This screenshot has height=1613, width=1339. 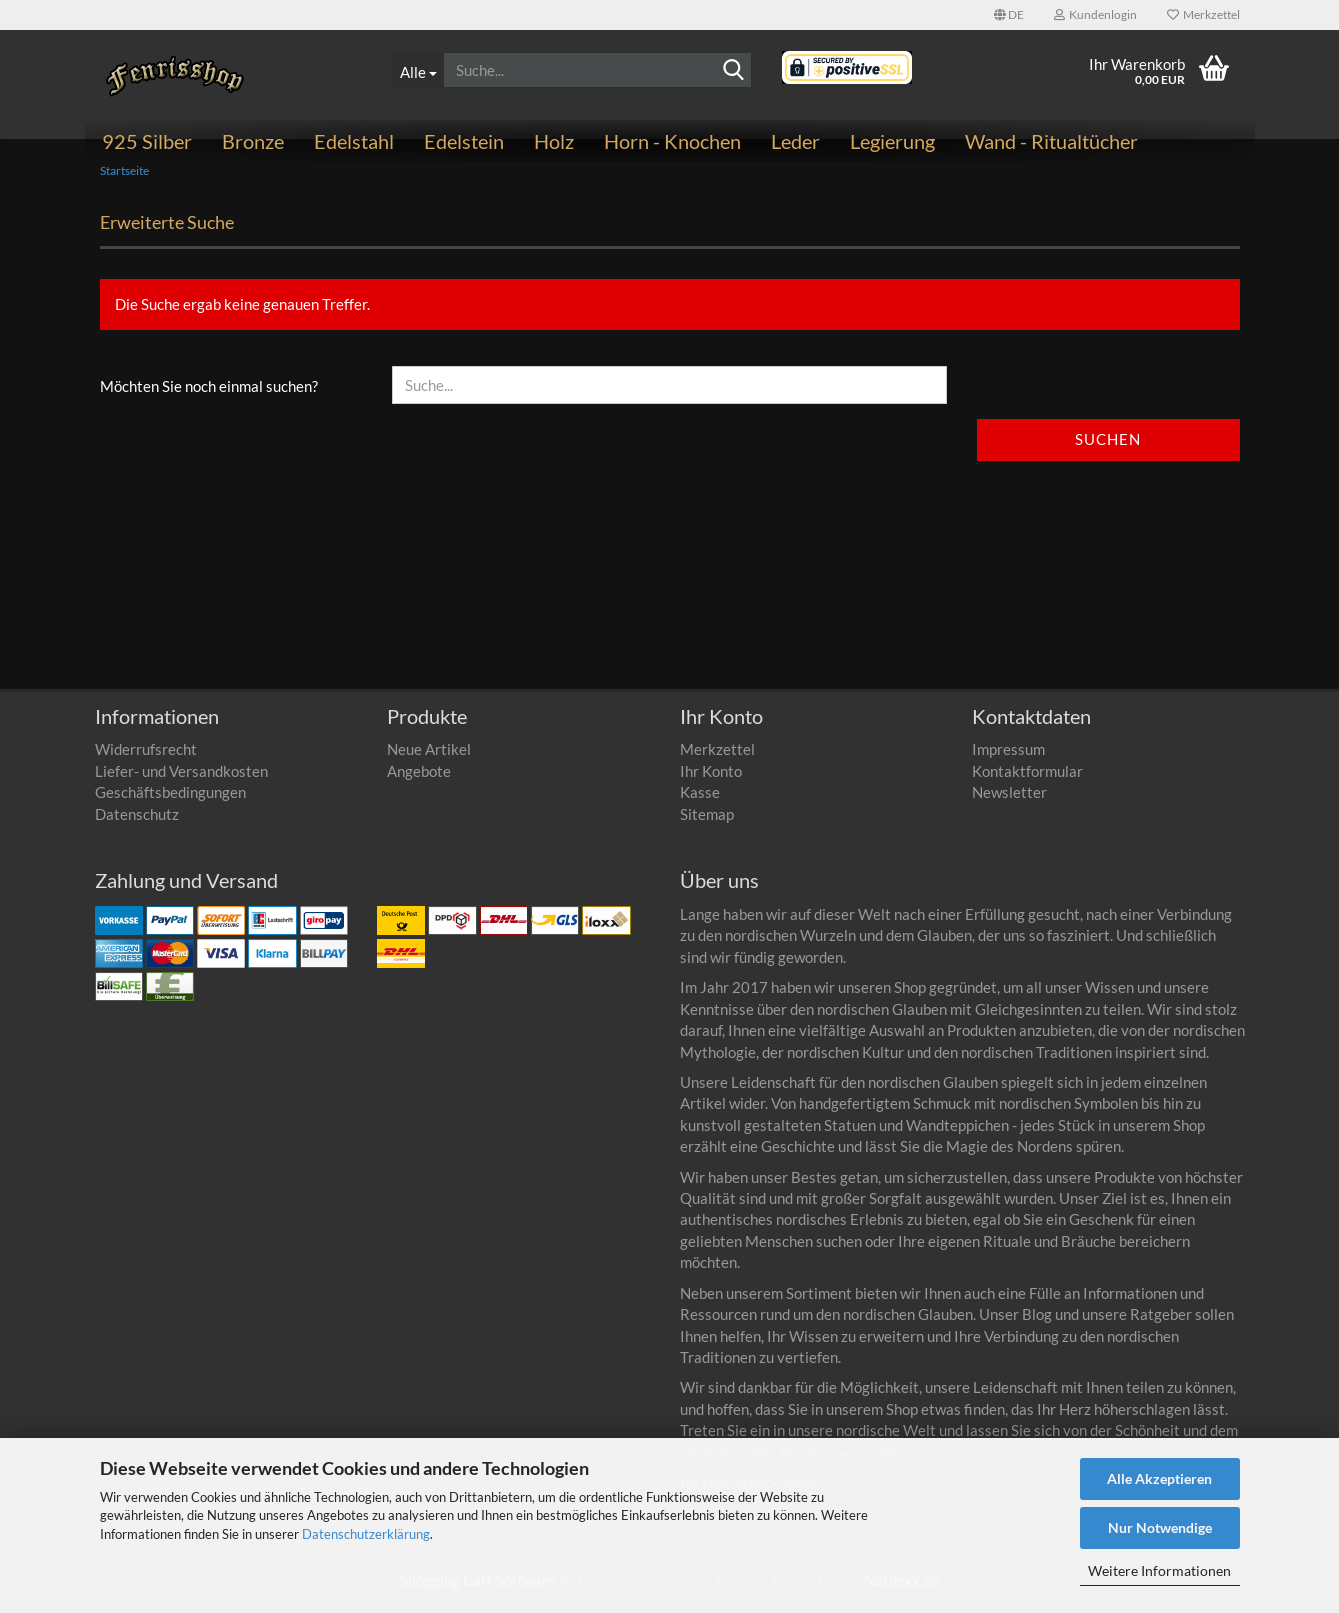 What do you see at coordinates (147, 141) in the screenshot?
I see `925 Silber` at bounding box center [147, 141].